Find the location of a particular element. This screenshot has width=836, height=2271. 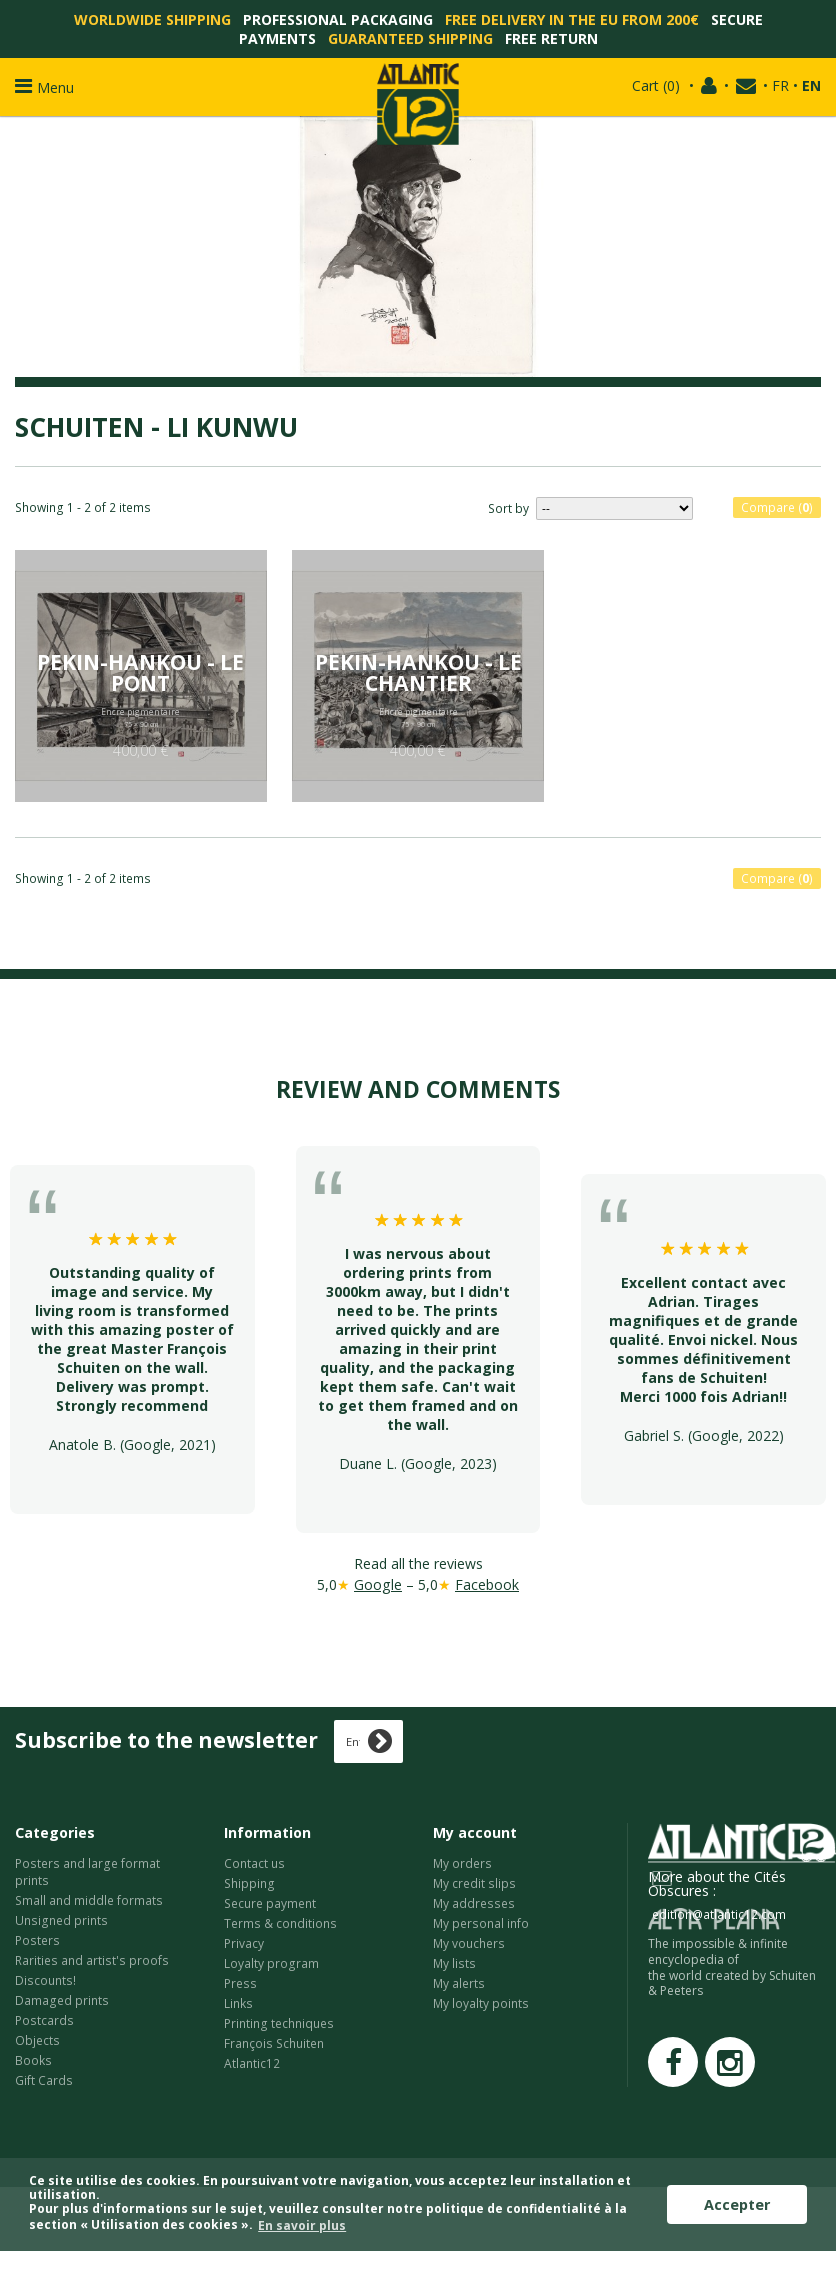

Posters is located at coordinates (37, 1940).